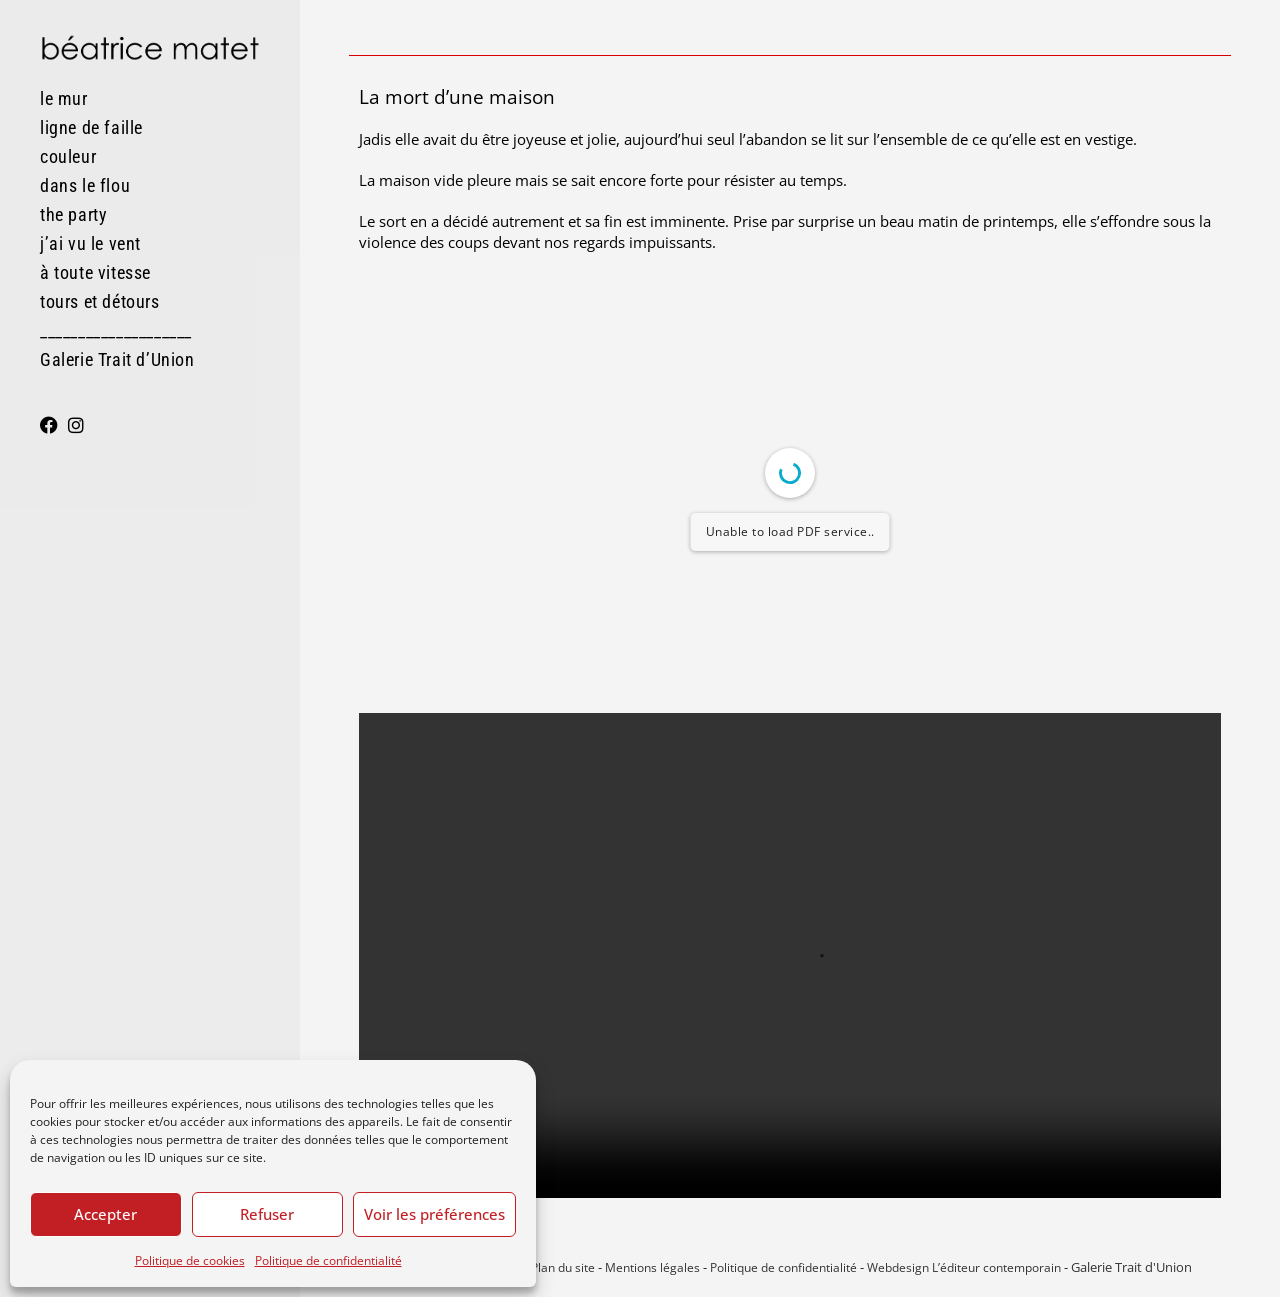 Image resolution: width=1280 pixels, height=1297 pixels. What do you see at coordinates (1131, 1267) in the screenshot?
I see `Galerie Trait d'Union` at bounding box center [1131, 1267].